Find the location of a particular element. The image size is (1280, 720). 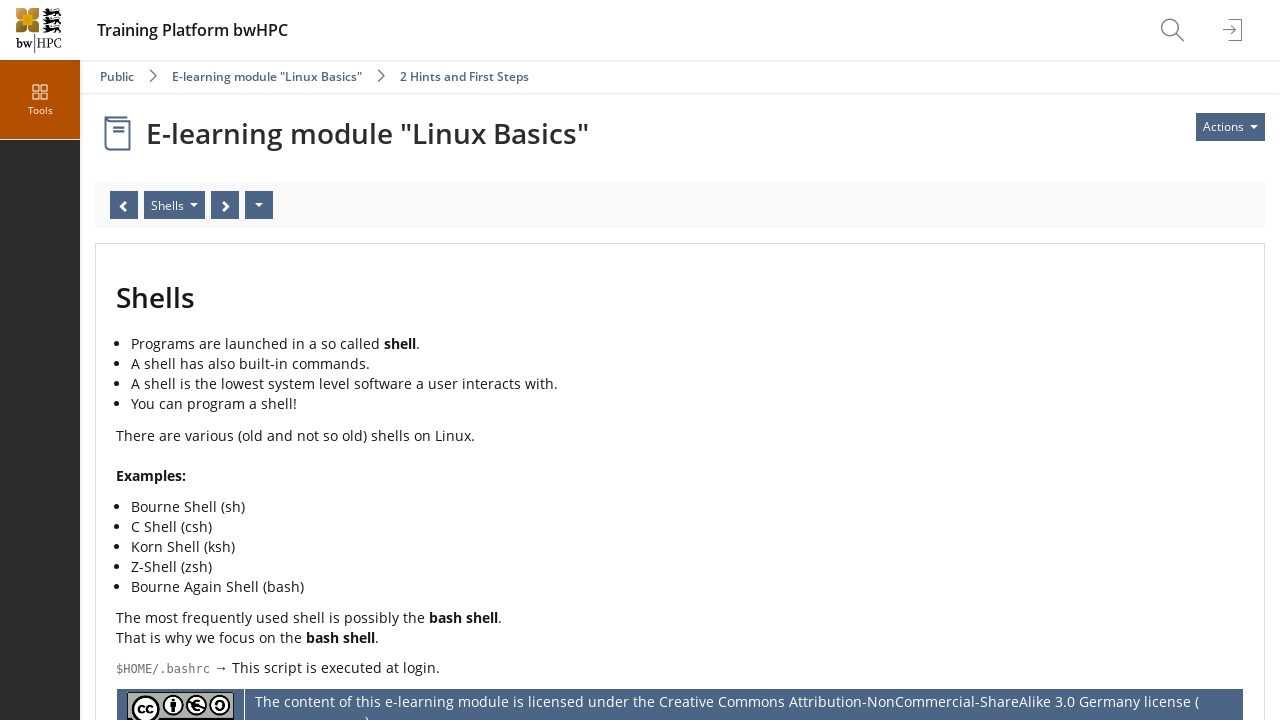

[menuitem] is located at coordinates (1175, 30).